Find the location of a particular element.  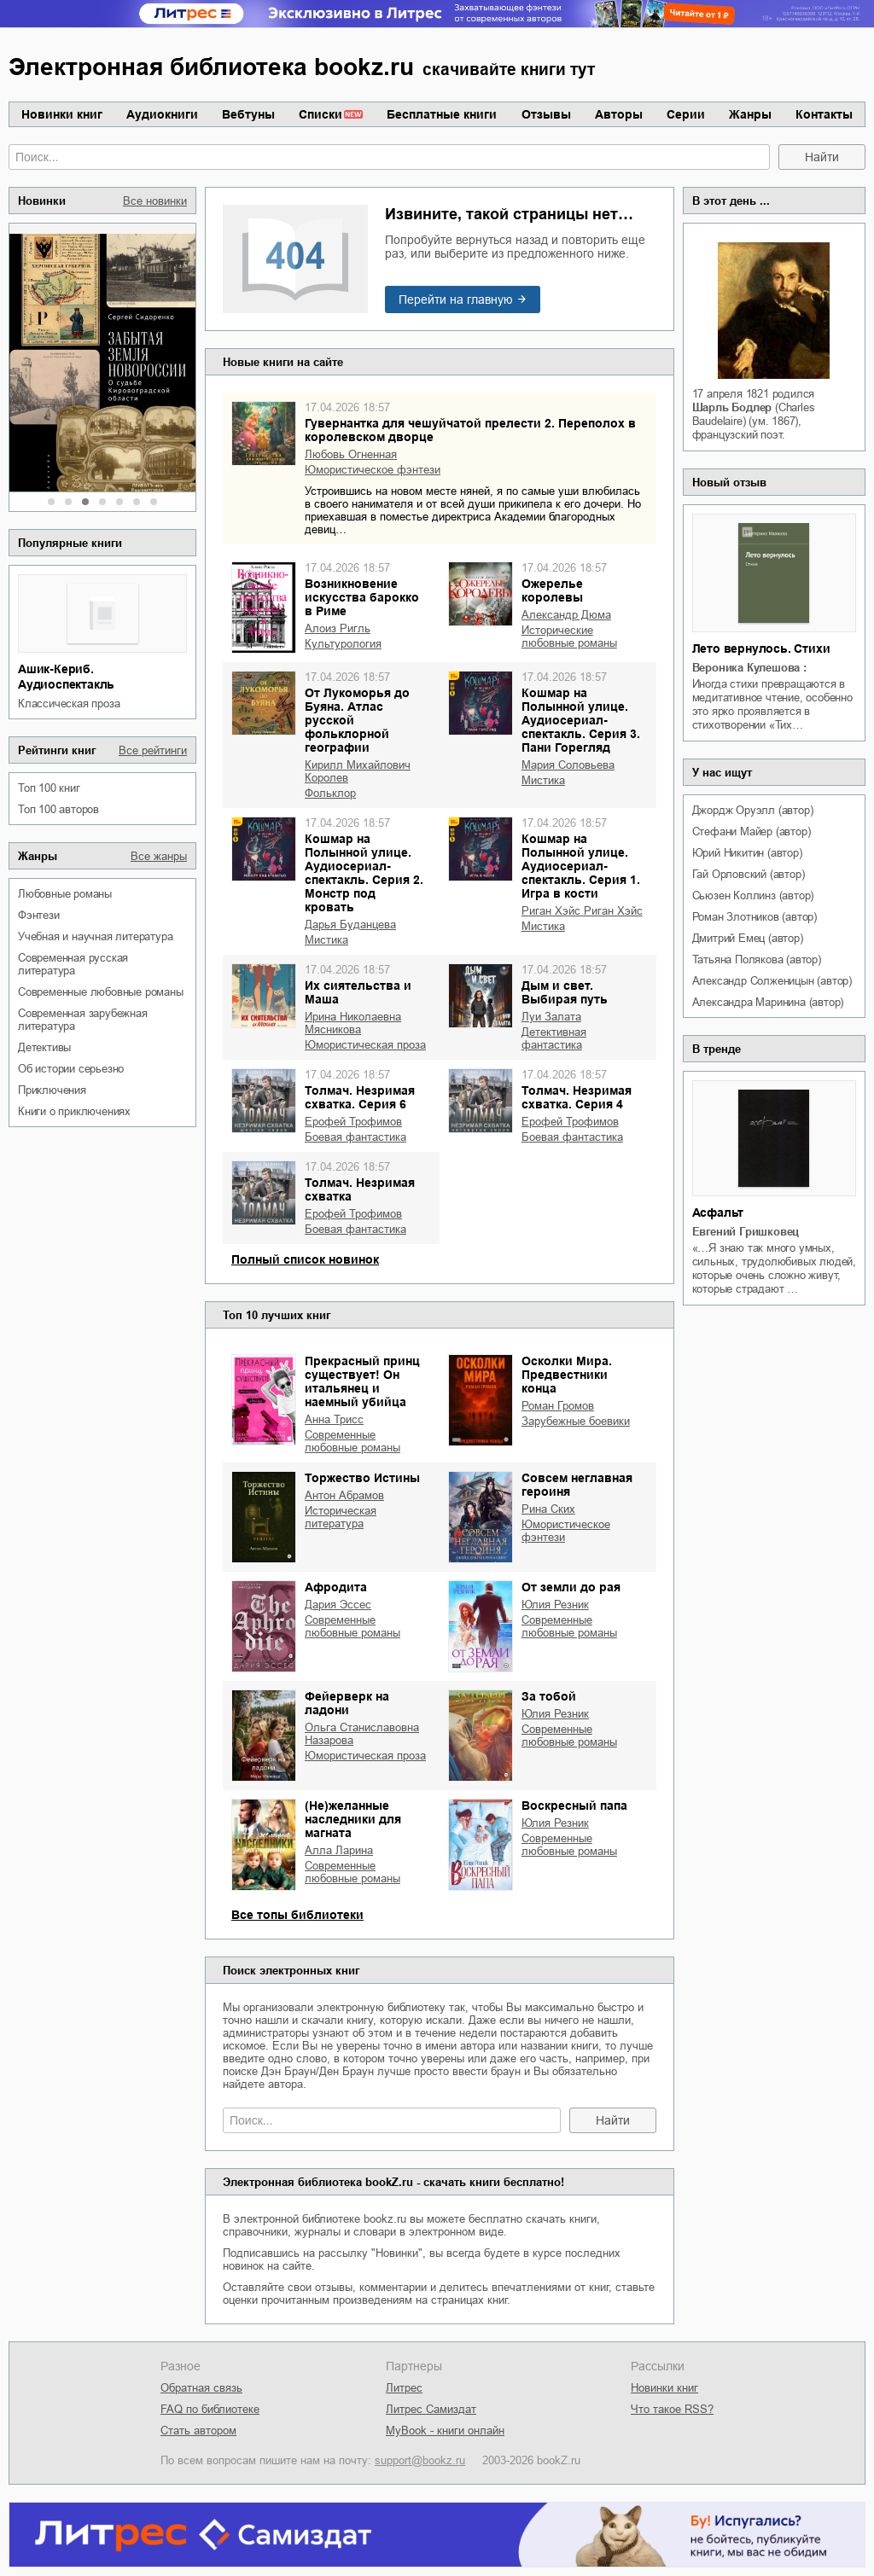

Гай Орловский (автор) is located at coordinates (748, 874).